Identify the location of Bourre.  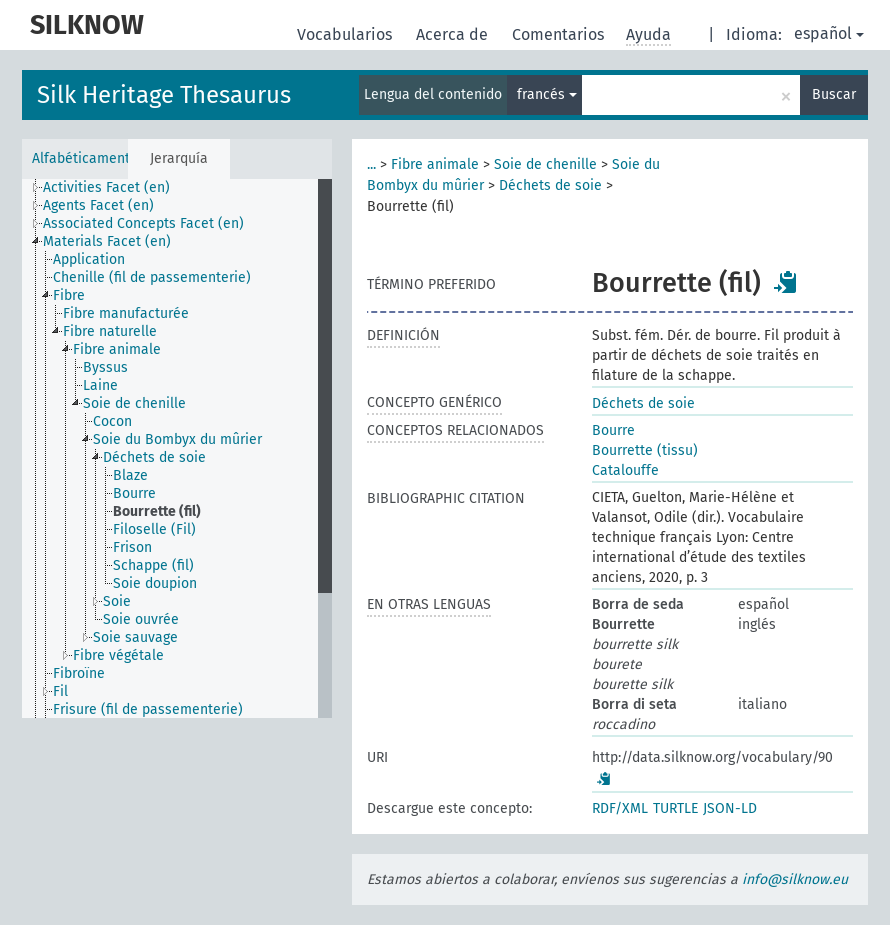
(613, 430).